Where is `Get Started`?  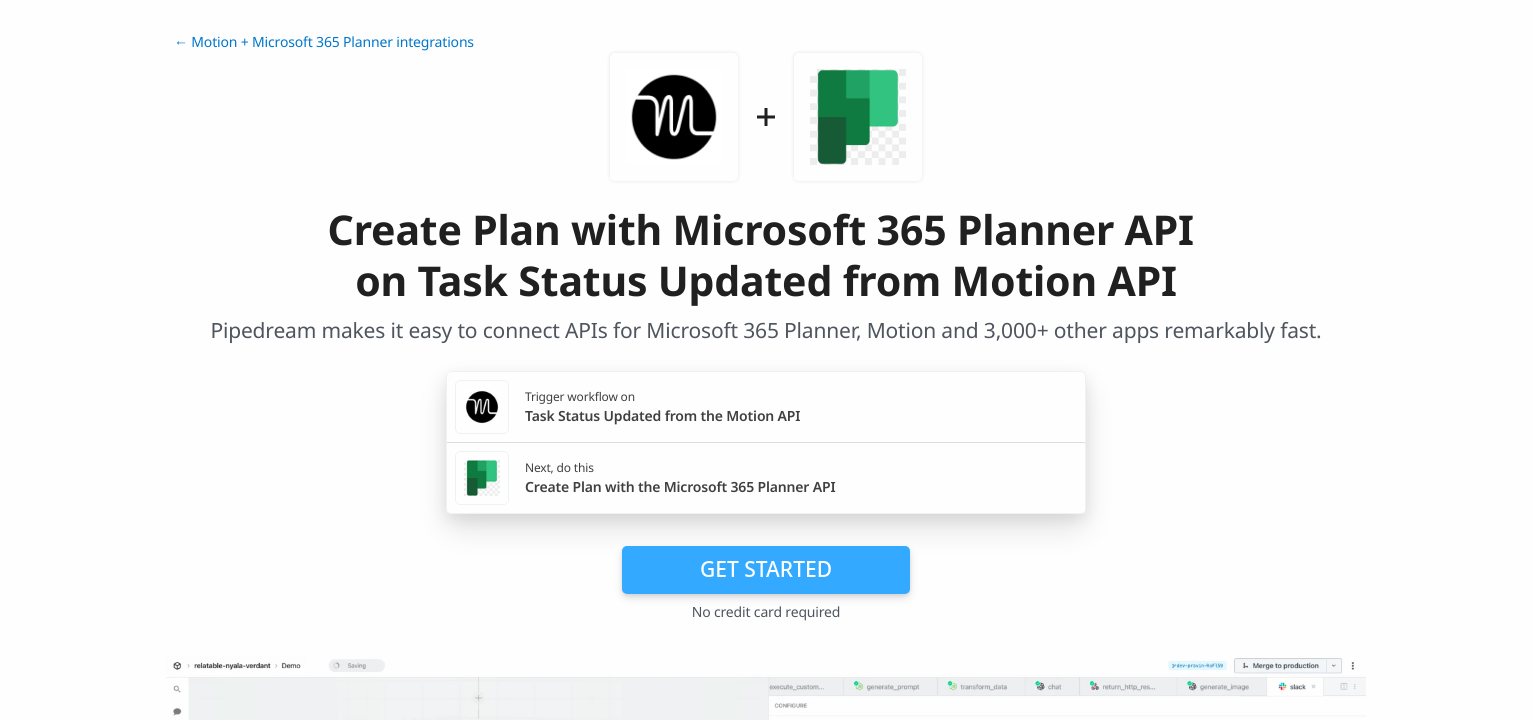
Get Started is located at coordinates (766, 569).